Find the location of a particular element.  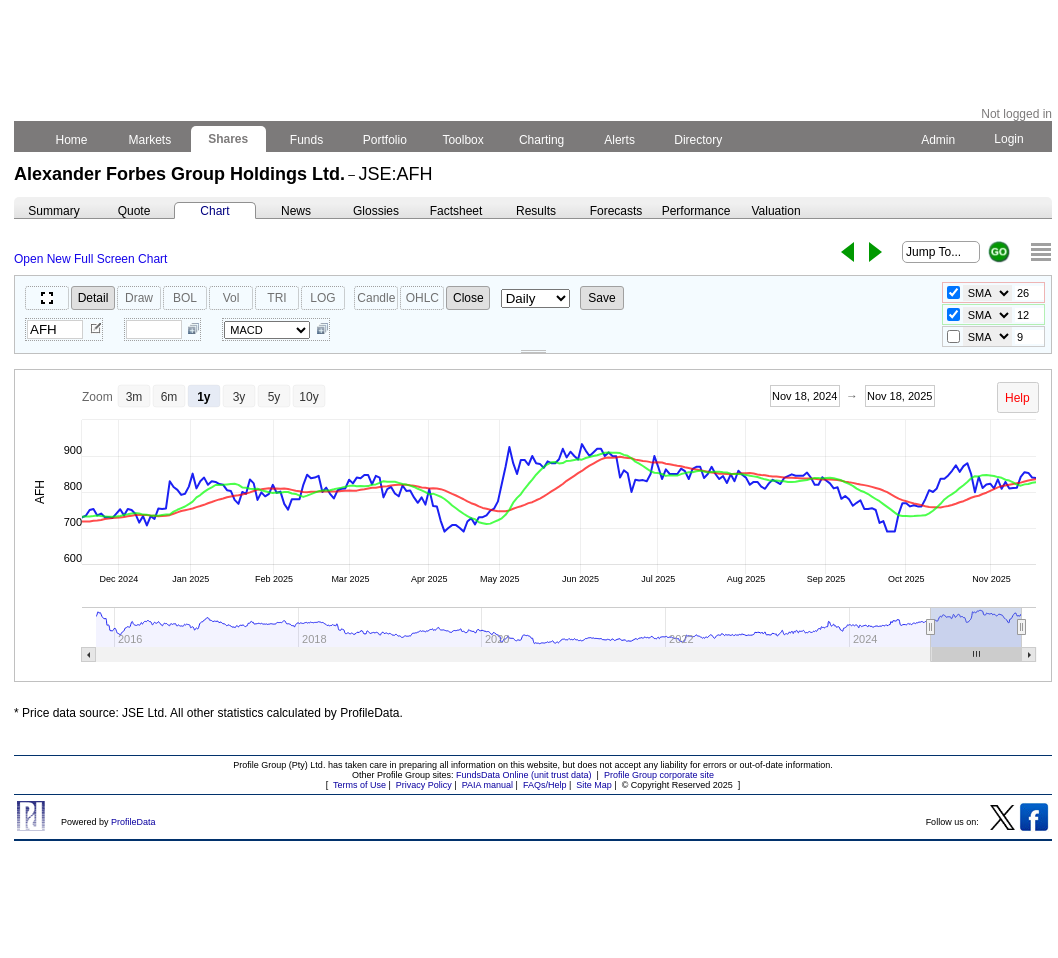

Quote is located at coordinates (134, 211).